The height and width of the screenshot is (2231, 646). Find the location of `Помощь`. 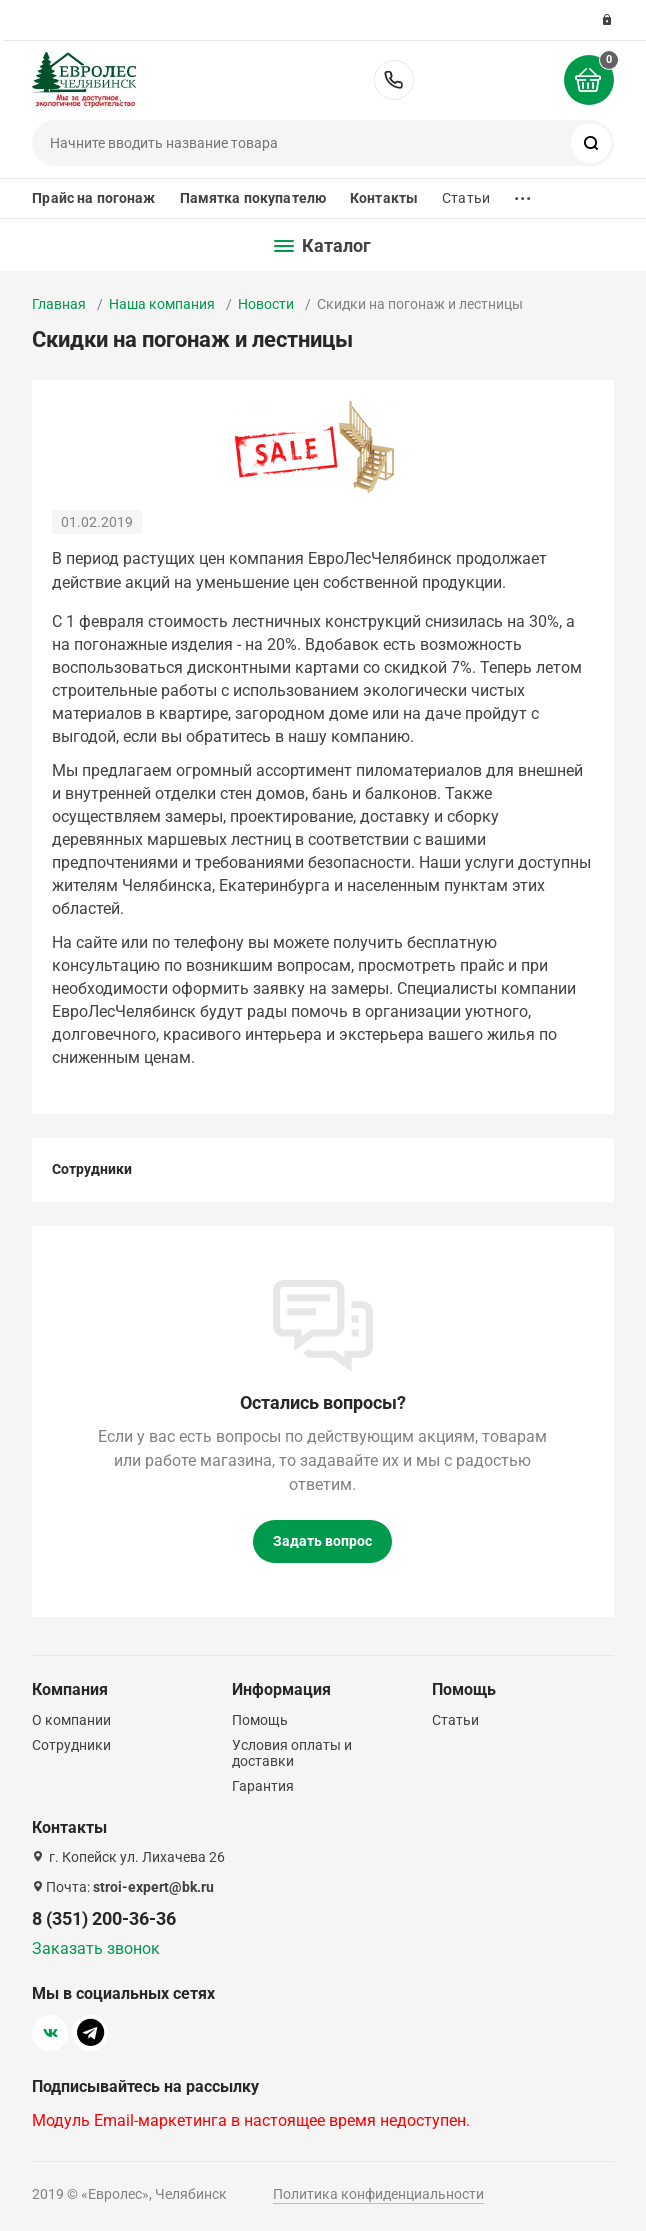

Помощь is located at coordinates (260, 1720).